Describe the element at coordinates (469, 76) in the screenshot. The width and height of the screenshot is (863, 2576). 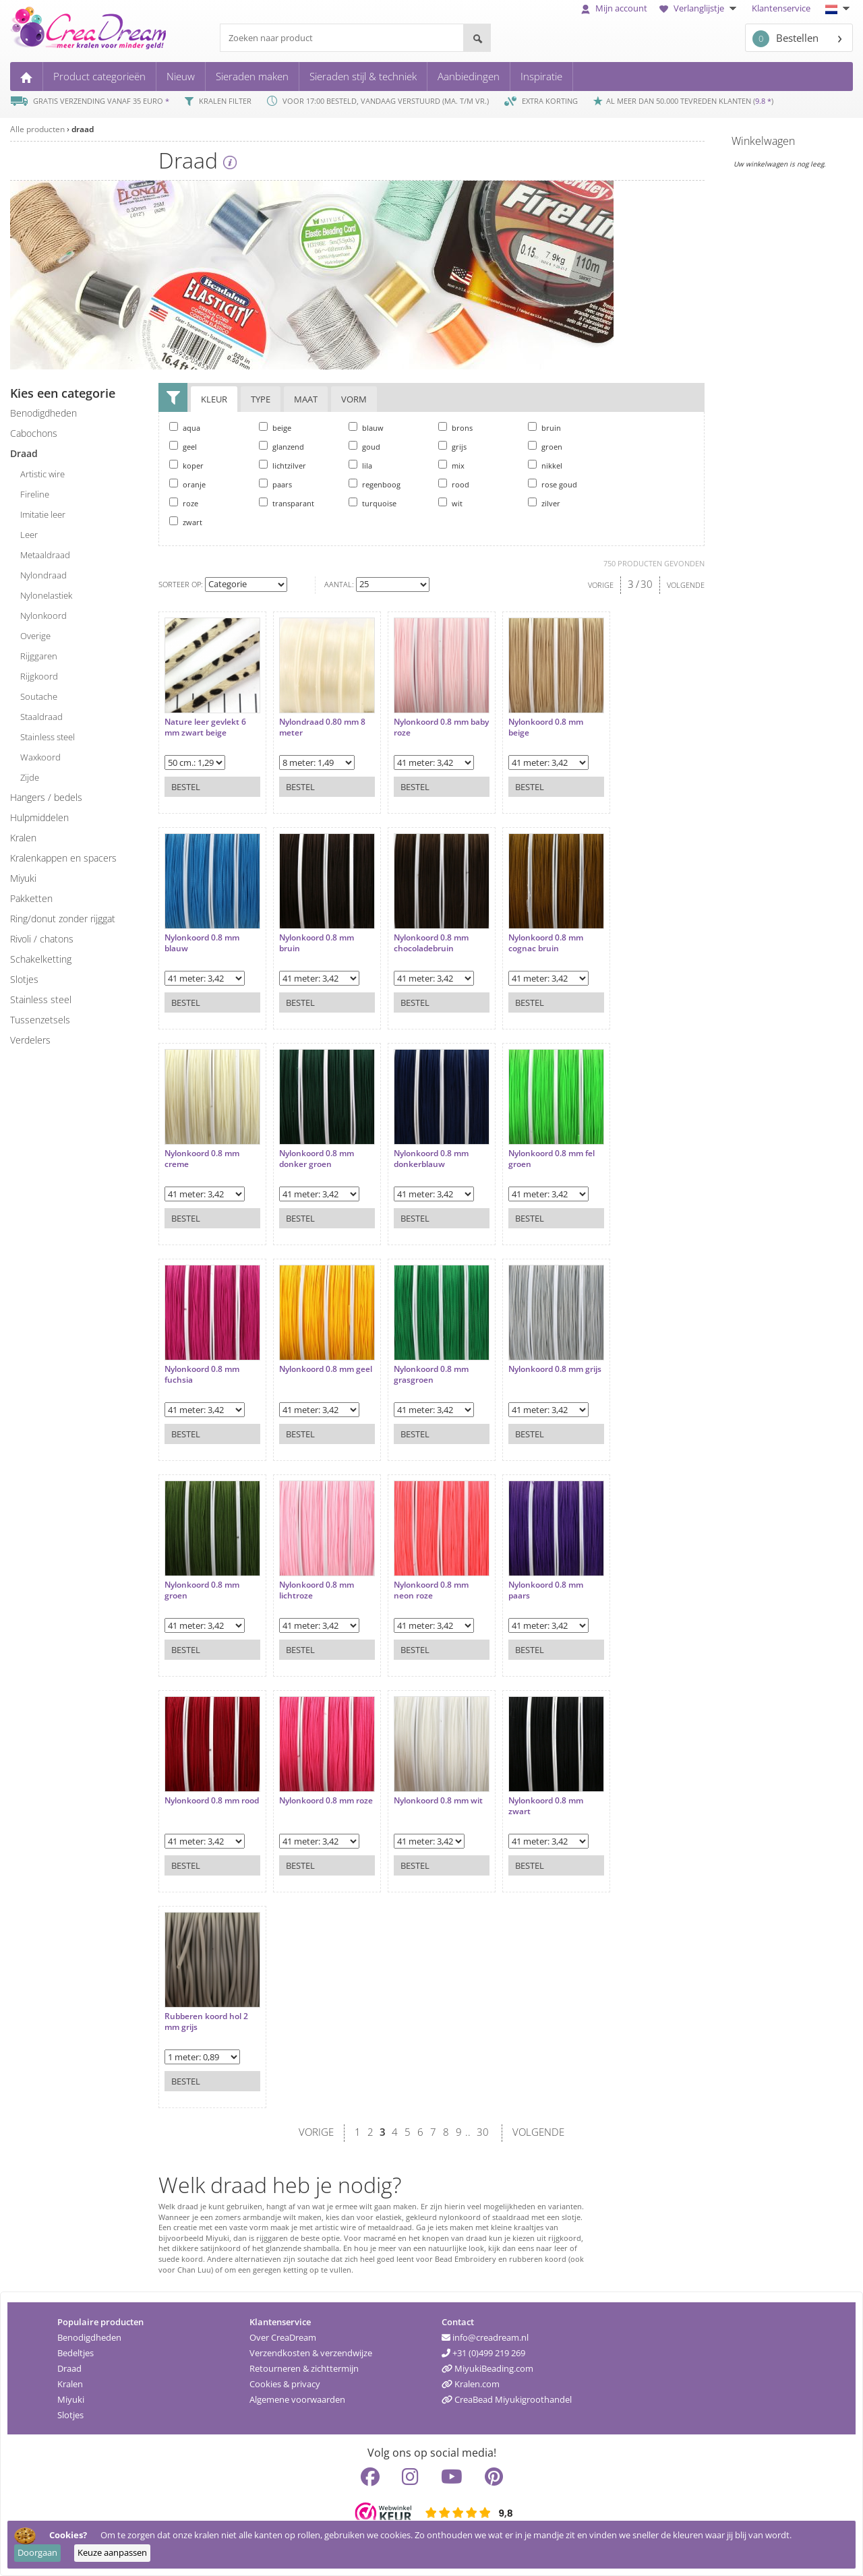
I see `Aanbiedingen` at that location.